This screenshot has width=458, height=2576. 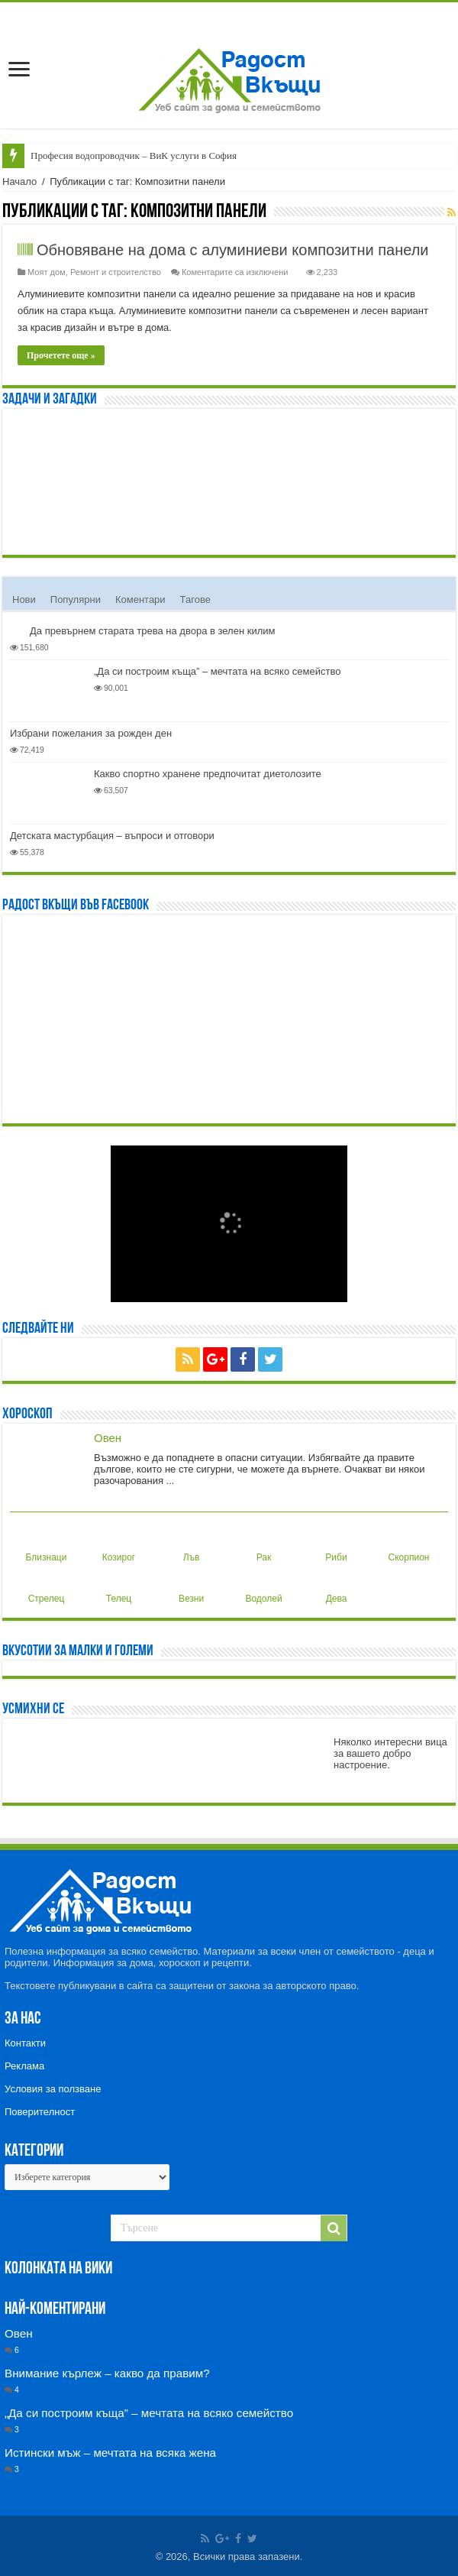 What do you see at coordinates (217, 671) in the screenshot?
I see `„Да си построим къща” – мечтата на всяко семейство` at bounding box center [217, 671].